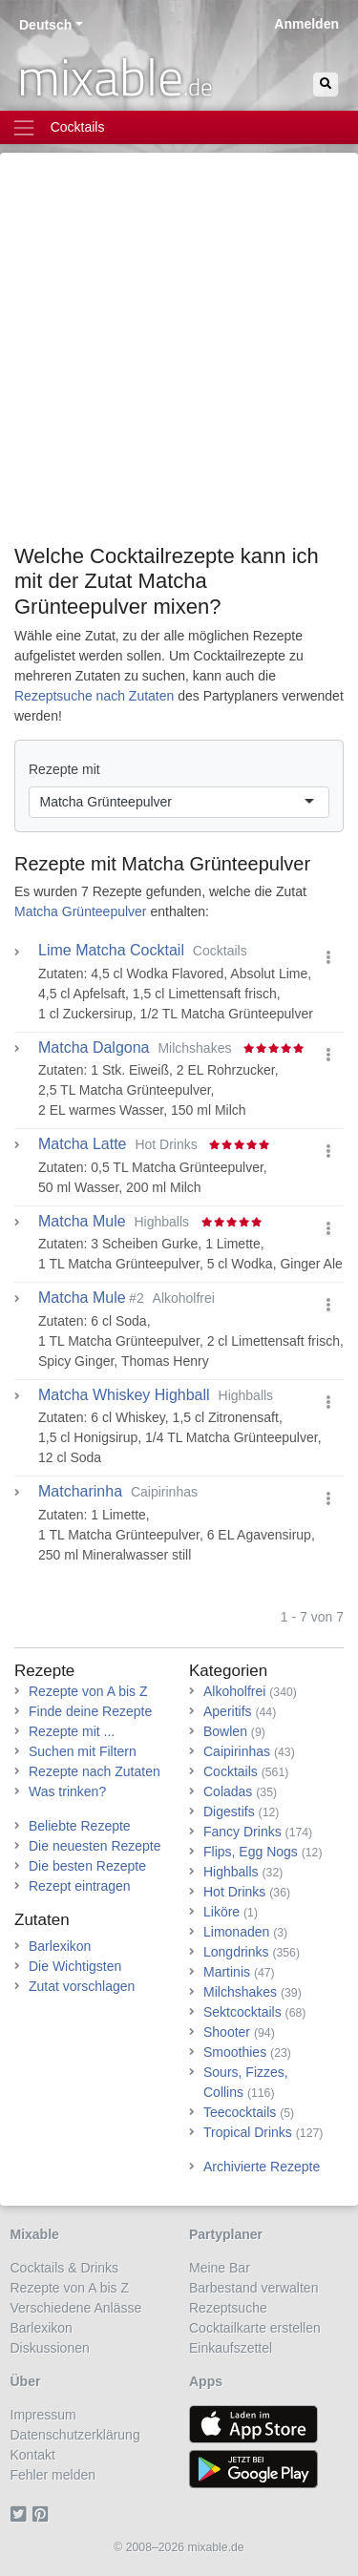 This screenshot has height=2576, width=358. What do you see at coordinates (253, 2287) in the screenshot?
I see `Barbestand verwalten` at bounding box center [253, 2287].